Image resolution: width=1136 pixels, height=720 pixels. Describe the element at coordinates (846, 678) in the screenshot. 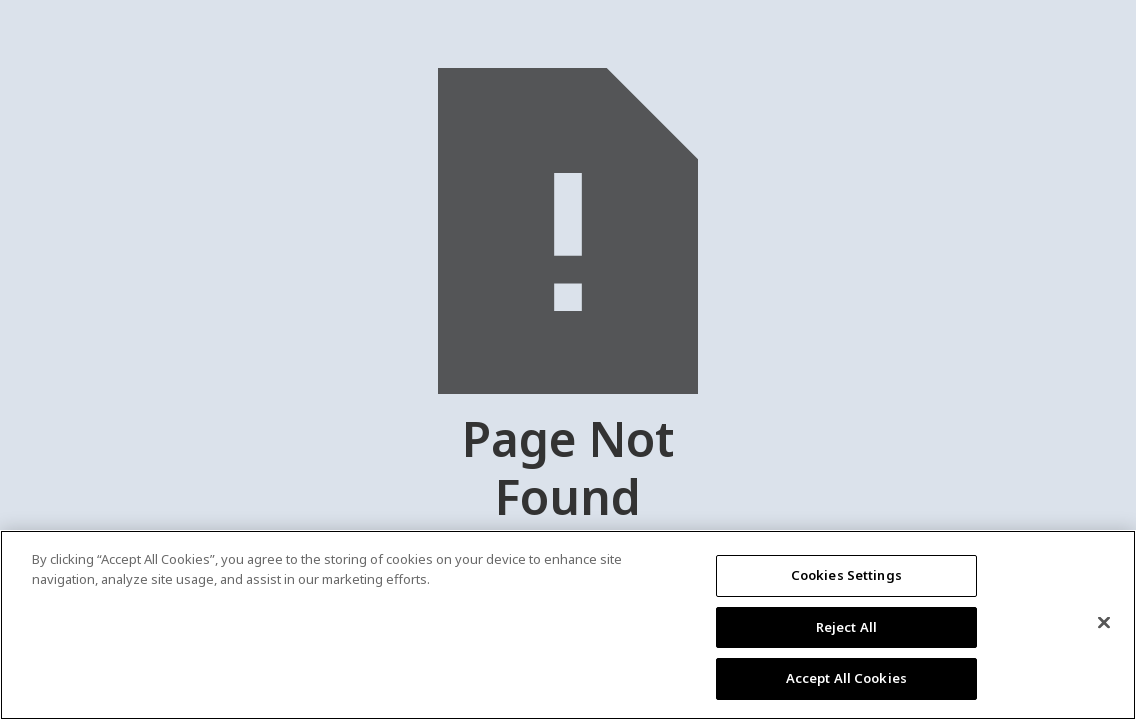

I see `Accept All Cookies` at that location.